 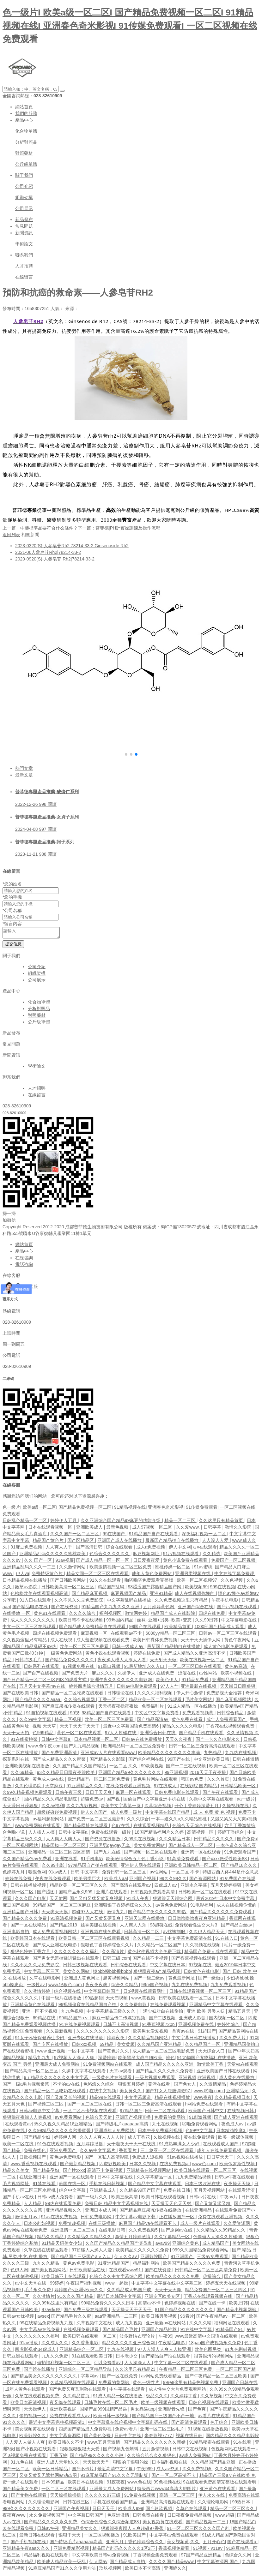 I want to click on 亚洲成人影音, so click(x=193, y=2019).